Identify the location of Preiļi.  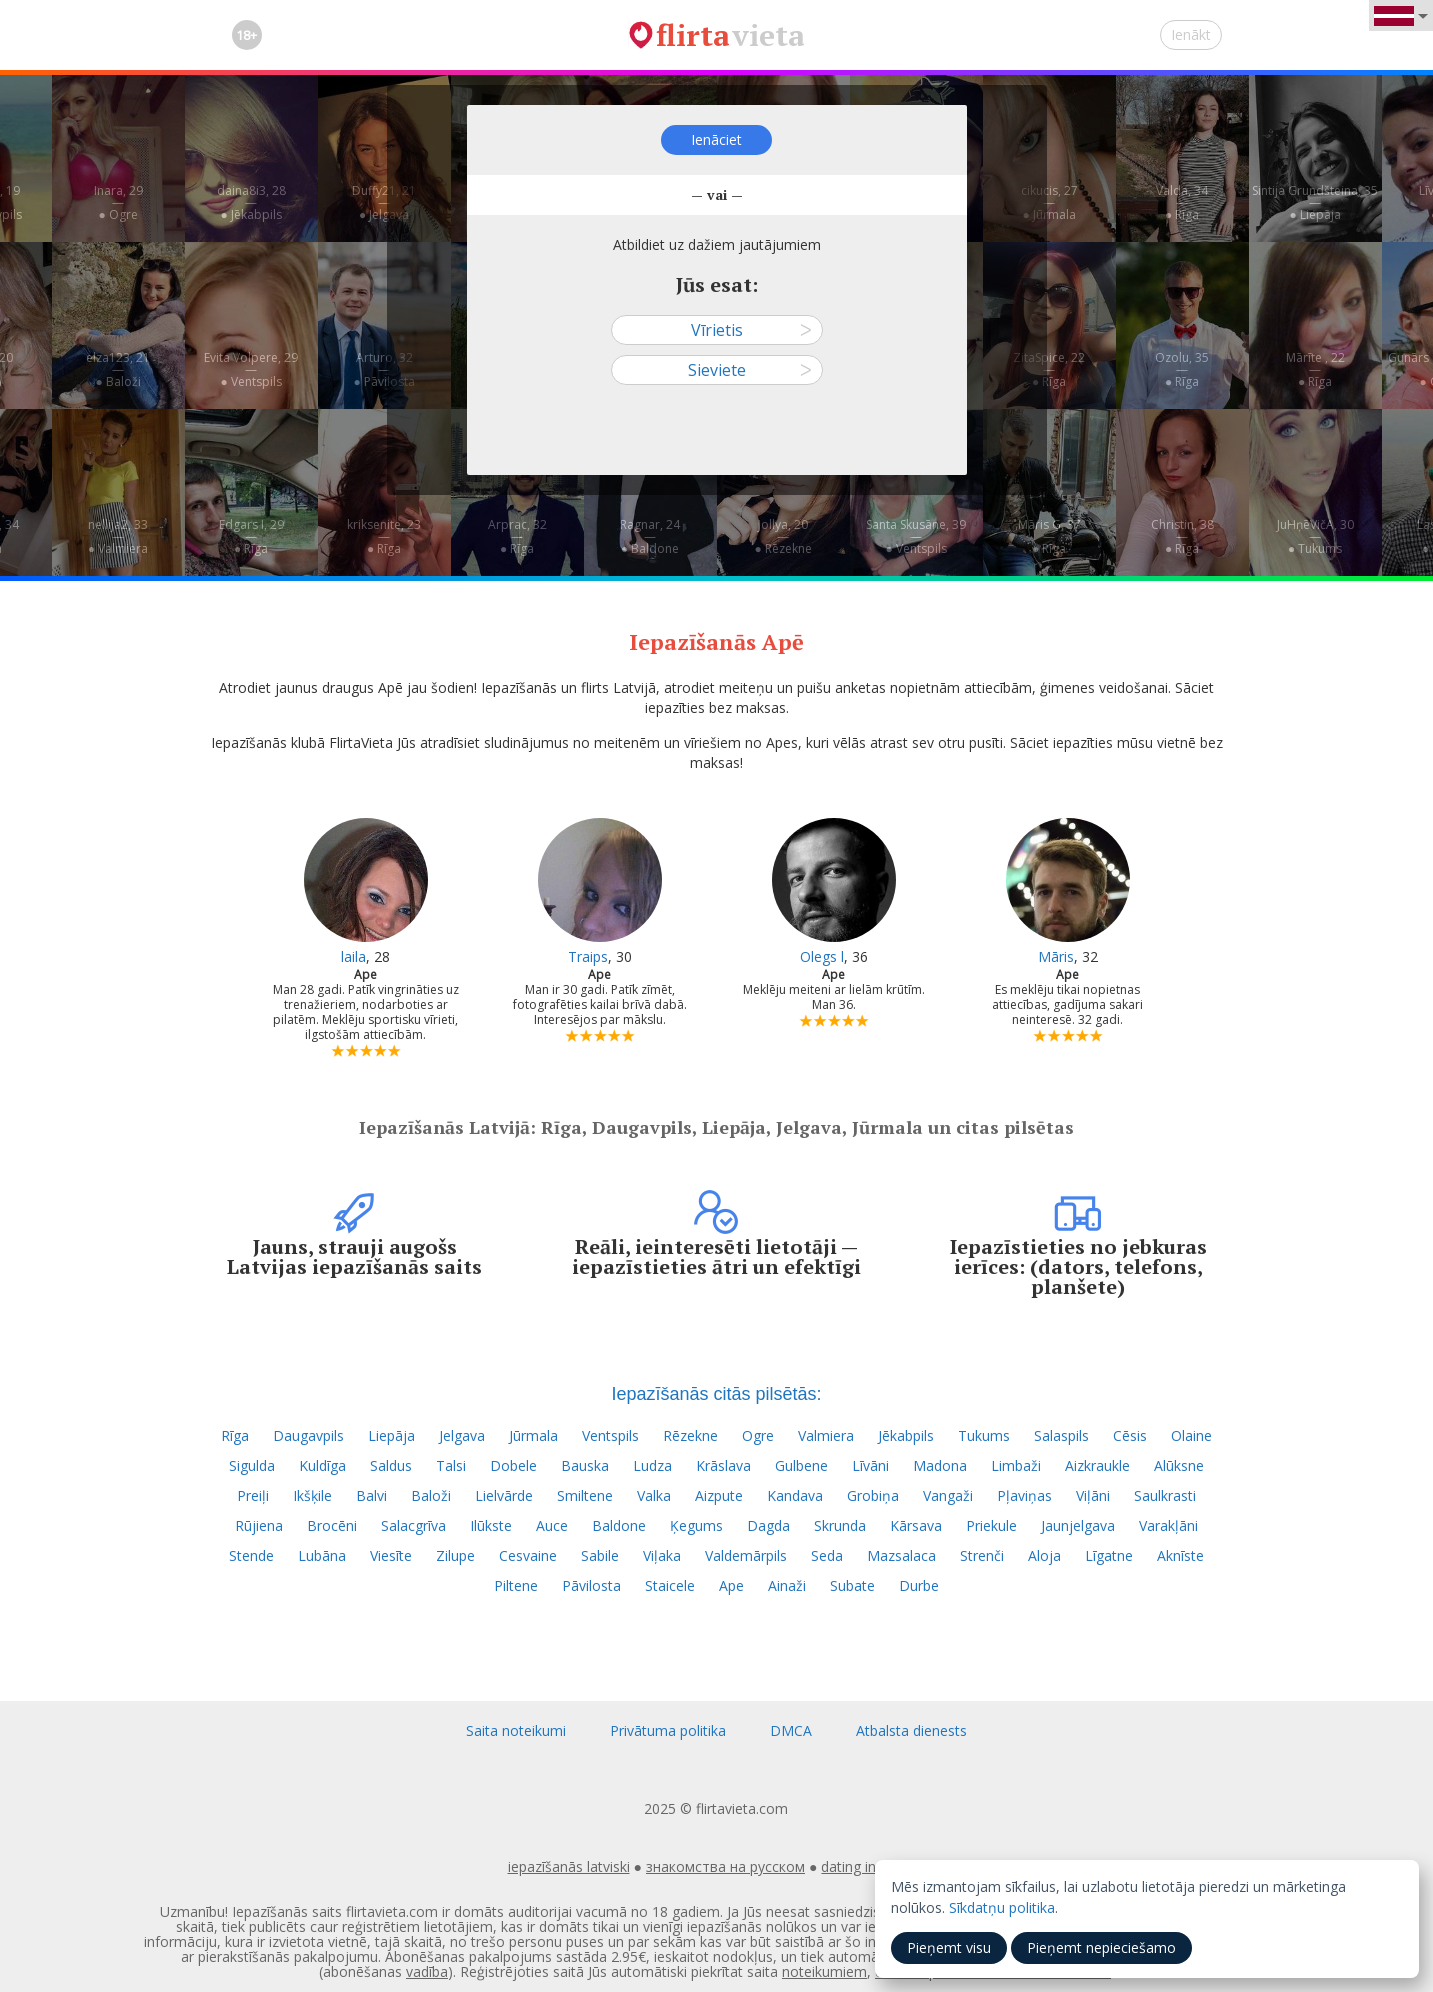
(253, 1495).